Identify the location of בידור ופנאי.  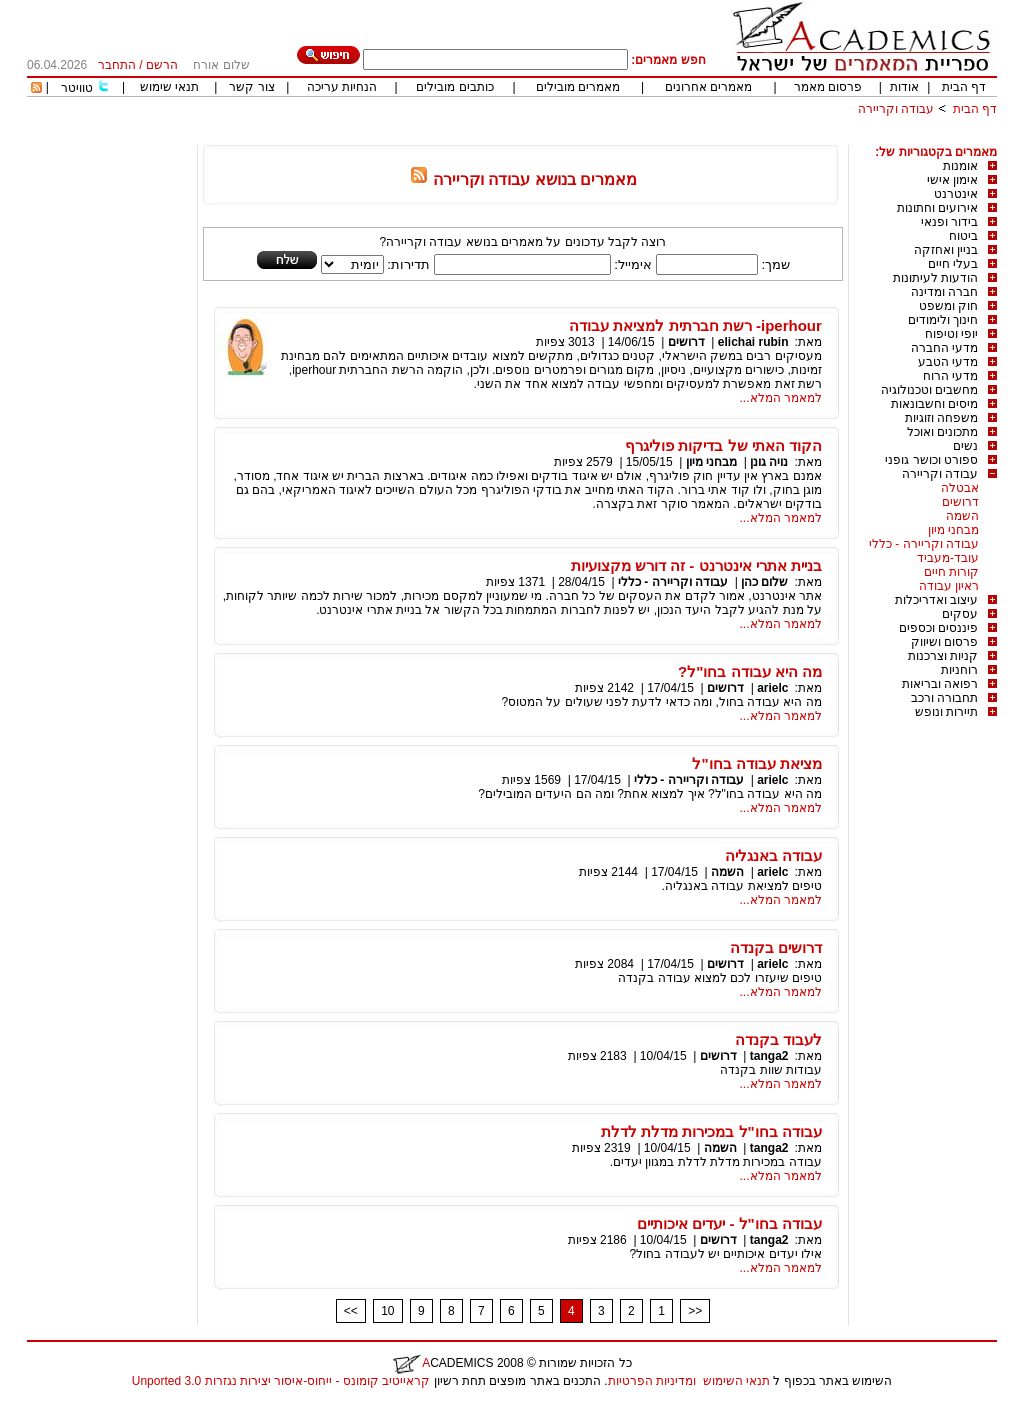
(949, 222).